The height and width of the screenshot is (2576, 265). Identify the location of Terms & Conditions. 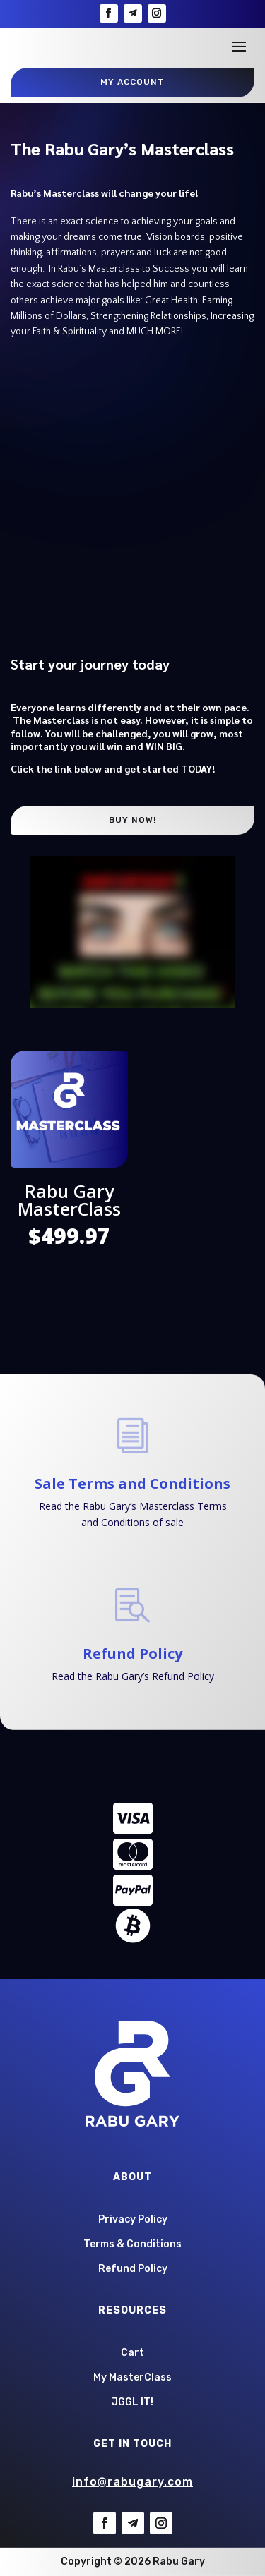
(132, 2244).